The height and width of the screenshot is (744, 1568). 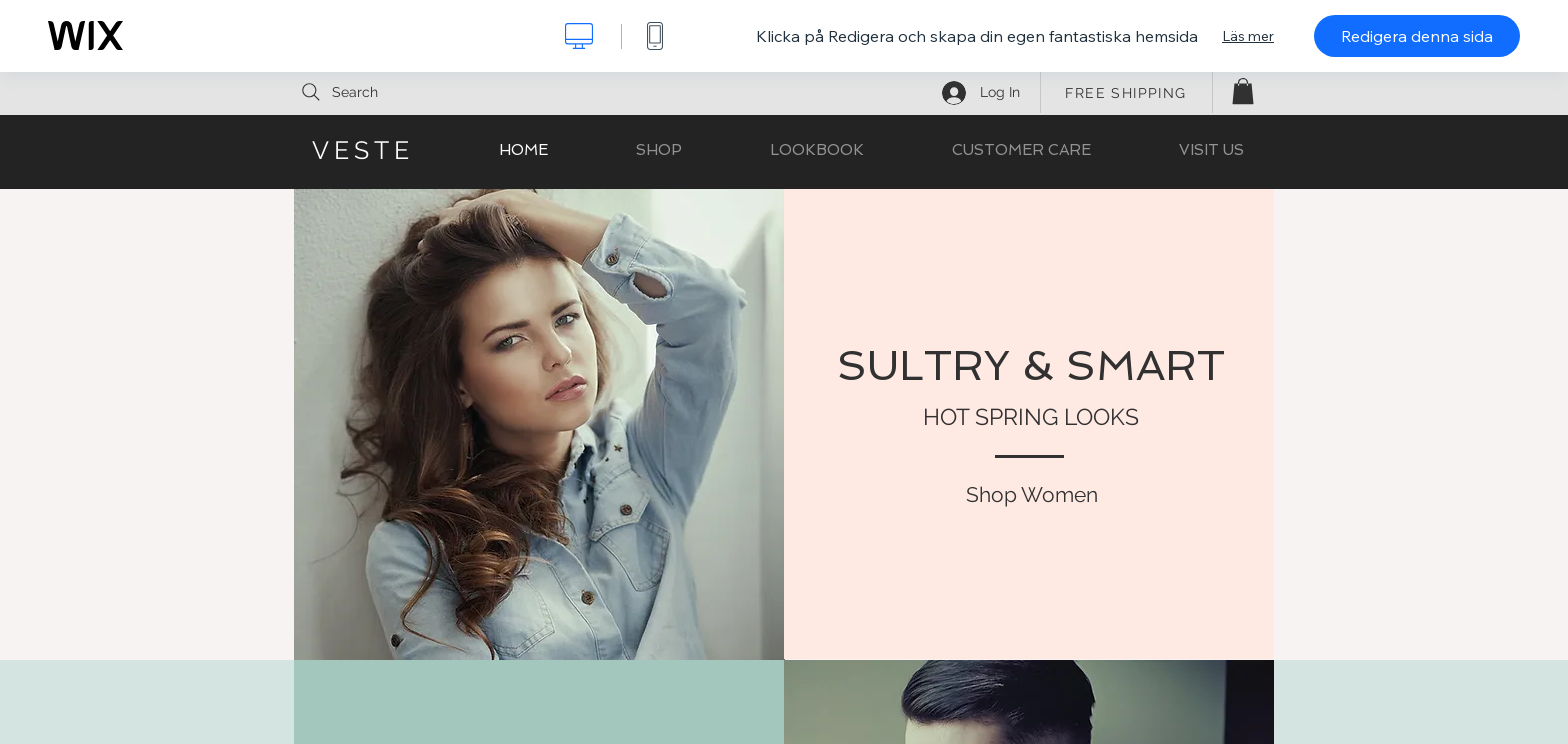 I want to click on Redigera denna sida, so click(x=1417, y=36).